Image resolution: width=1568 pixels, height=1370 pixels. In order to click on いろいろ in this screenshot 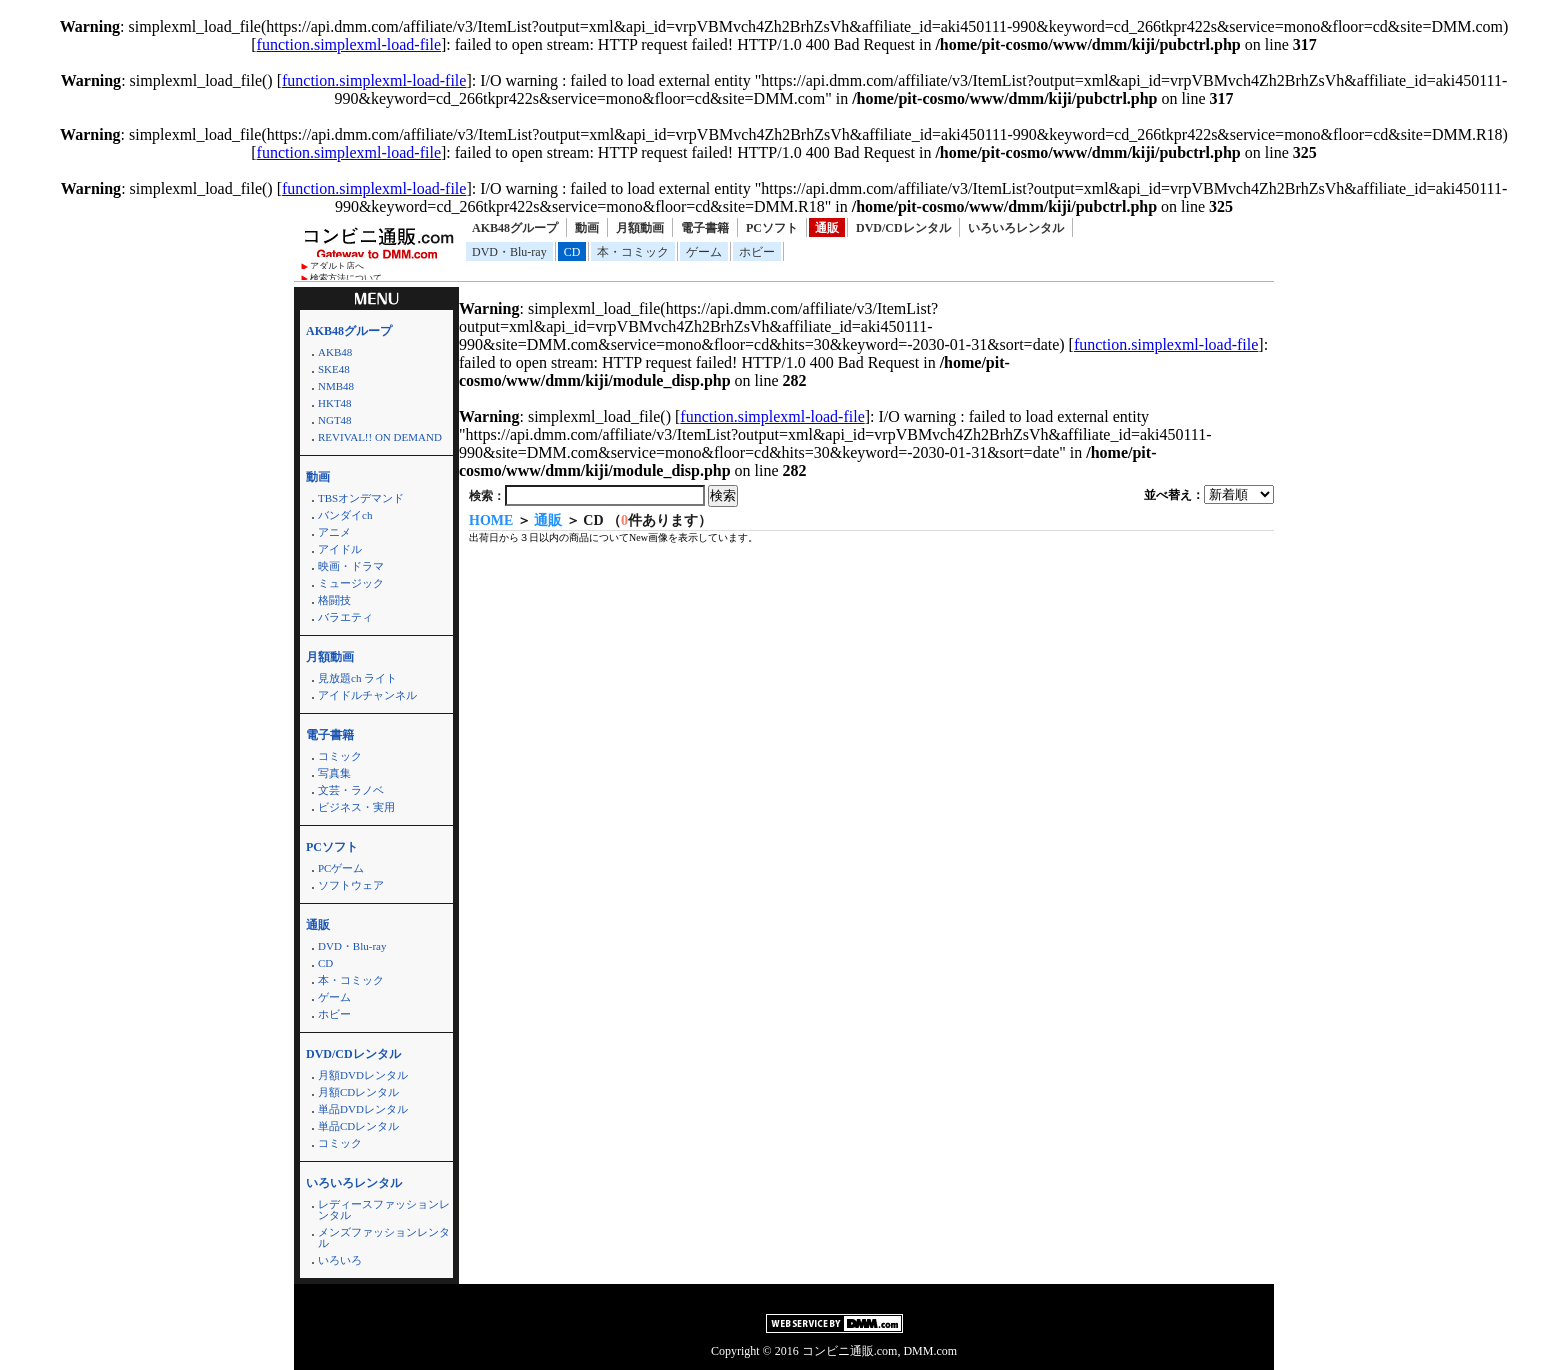, I will do `click(340, 1260)`.